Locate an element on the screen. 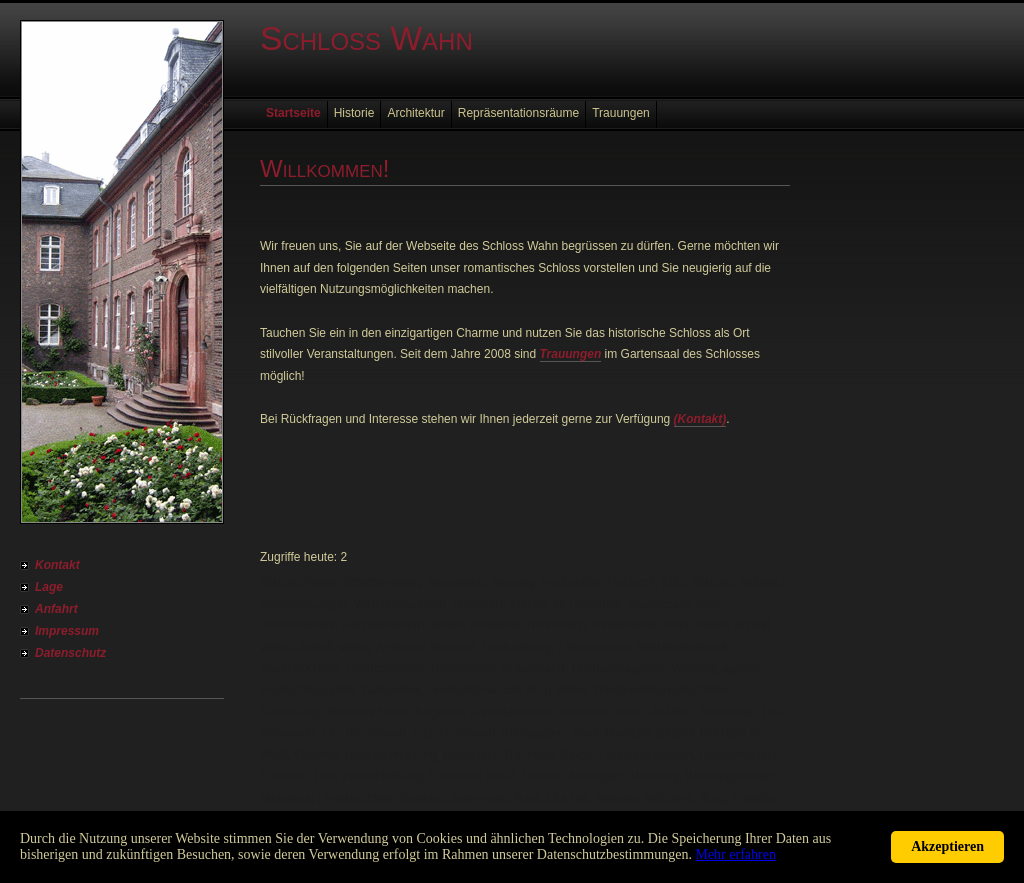 The image size is (1024, 883). Anfahrt is located at coordinates (56, 609).